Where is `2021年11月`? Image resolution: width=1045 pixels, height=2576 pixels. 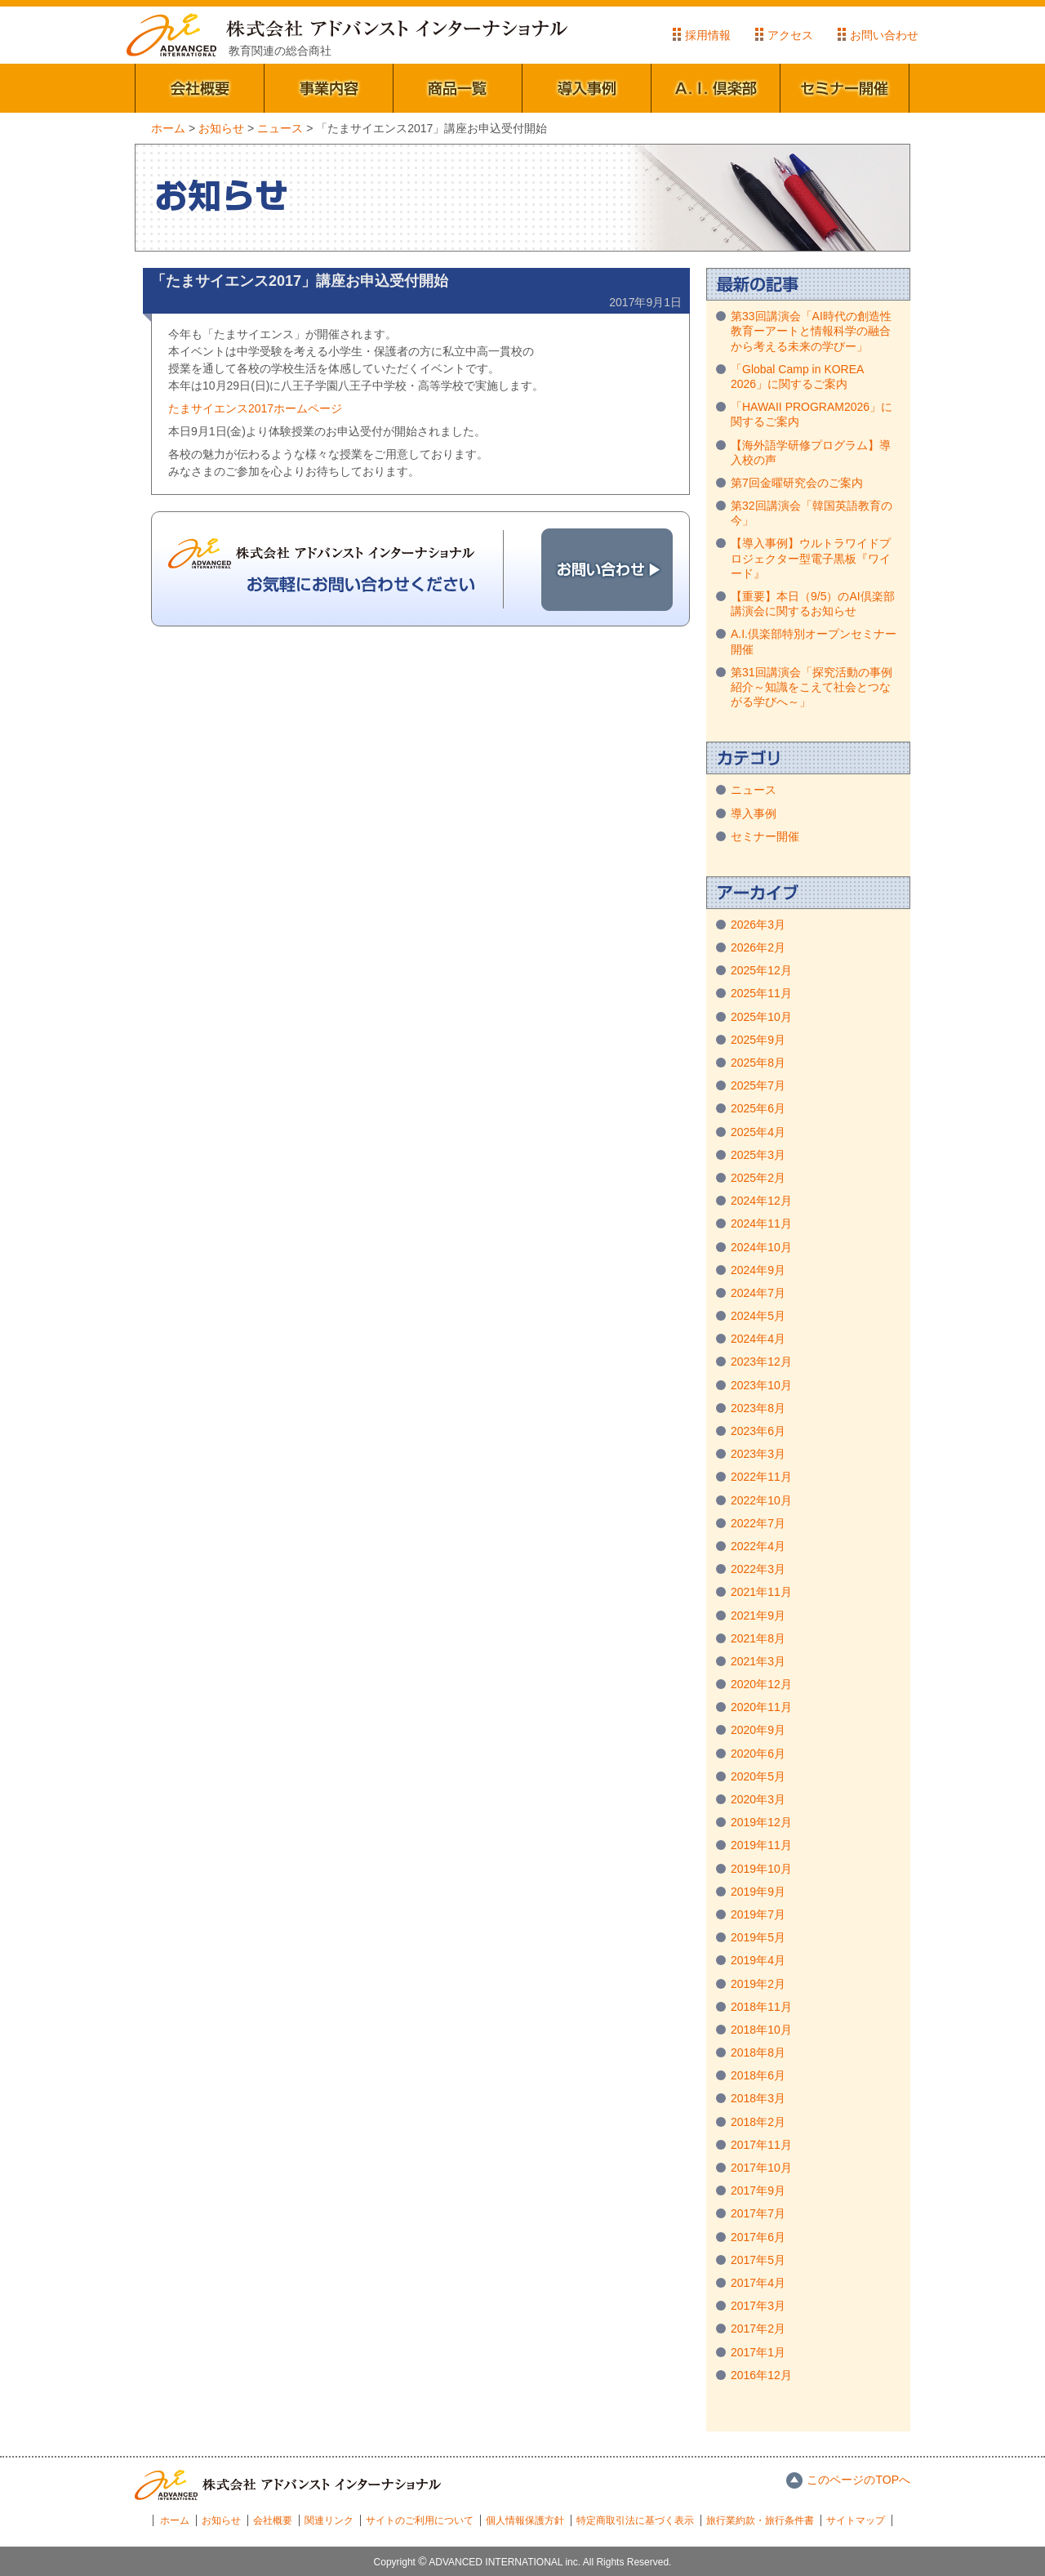
2021年11月 is located at coordinates (761, 1591).